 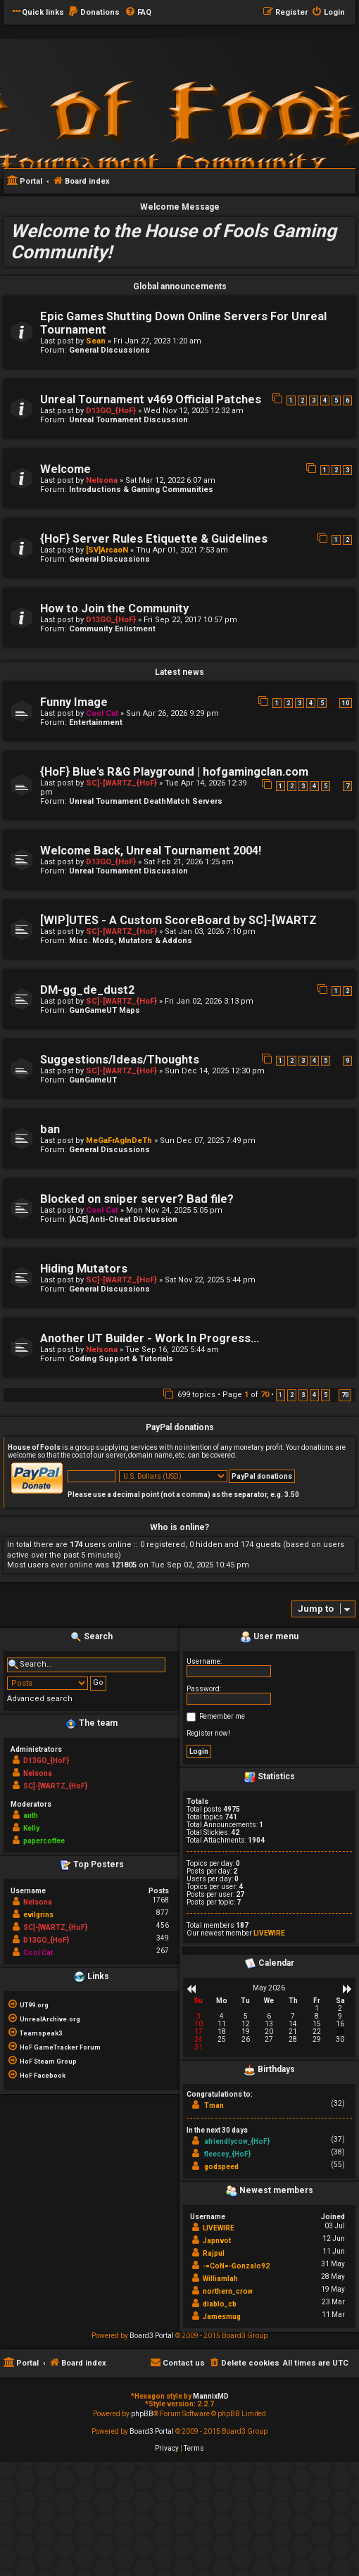 What do you see at coordinates (269, 1933) in the screenshot?
I see `LIVEWIRE` at bounding box center [269, 1933].